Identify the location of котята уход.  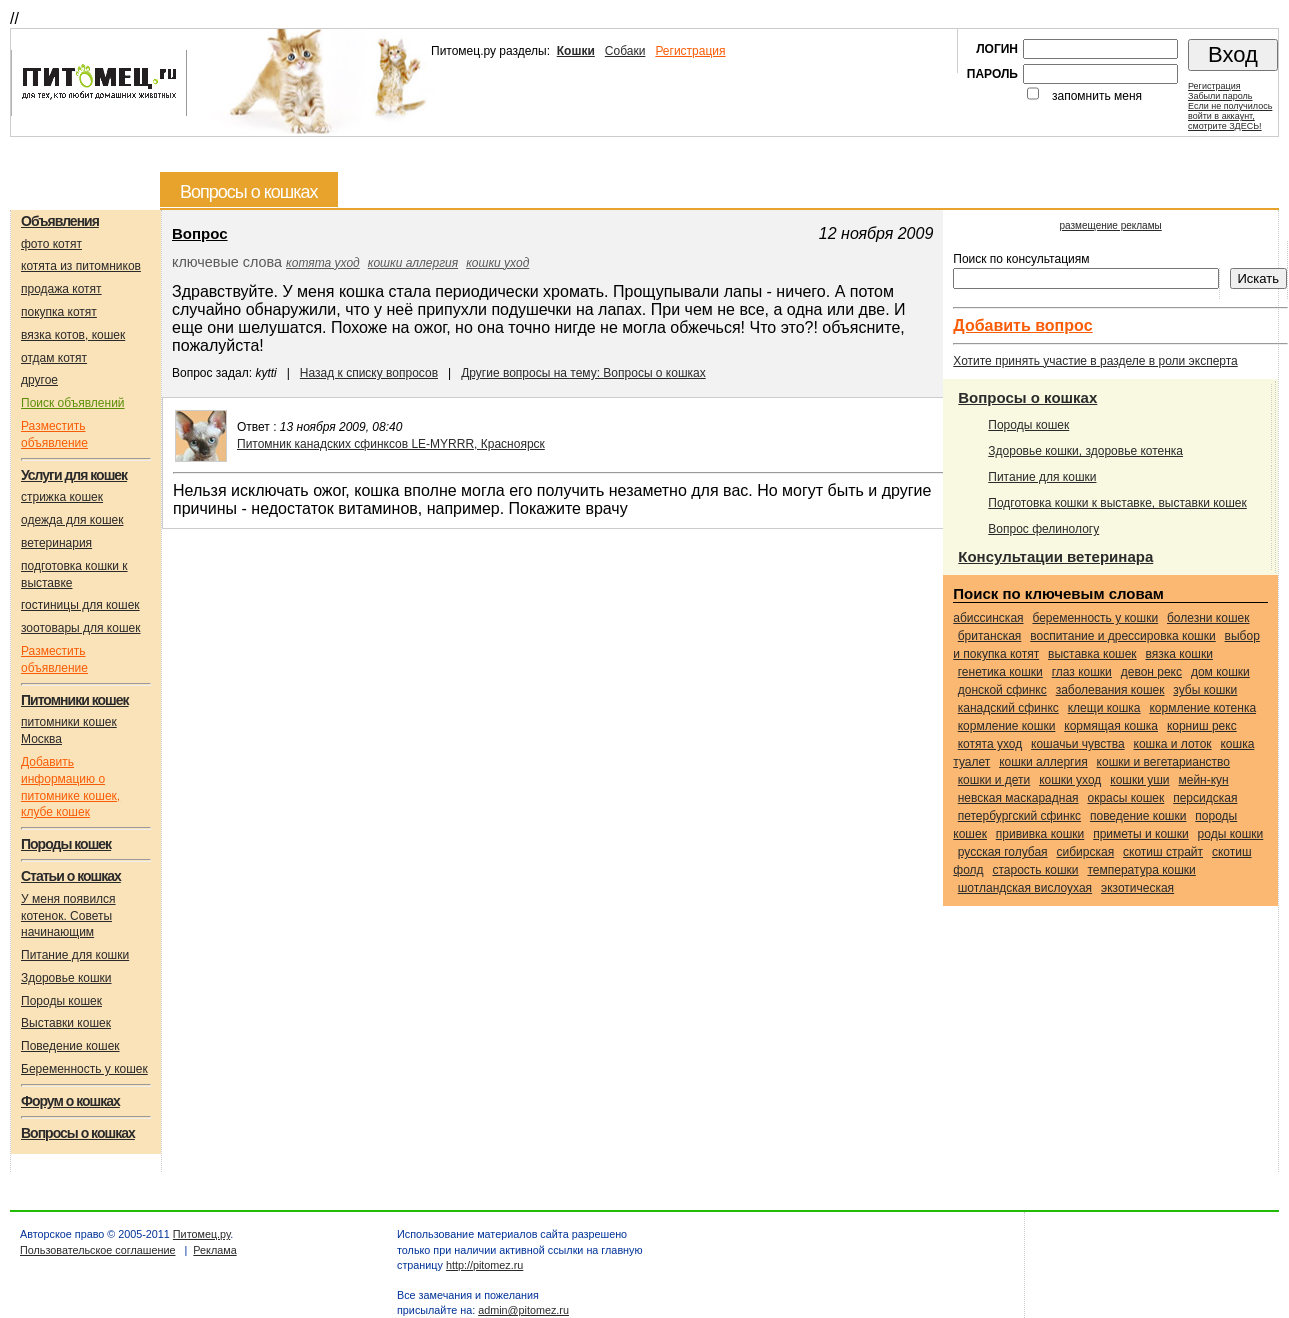
(323, 263).